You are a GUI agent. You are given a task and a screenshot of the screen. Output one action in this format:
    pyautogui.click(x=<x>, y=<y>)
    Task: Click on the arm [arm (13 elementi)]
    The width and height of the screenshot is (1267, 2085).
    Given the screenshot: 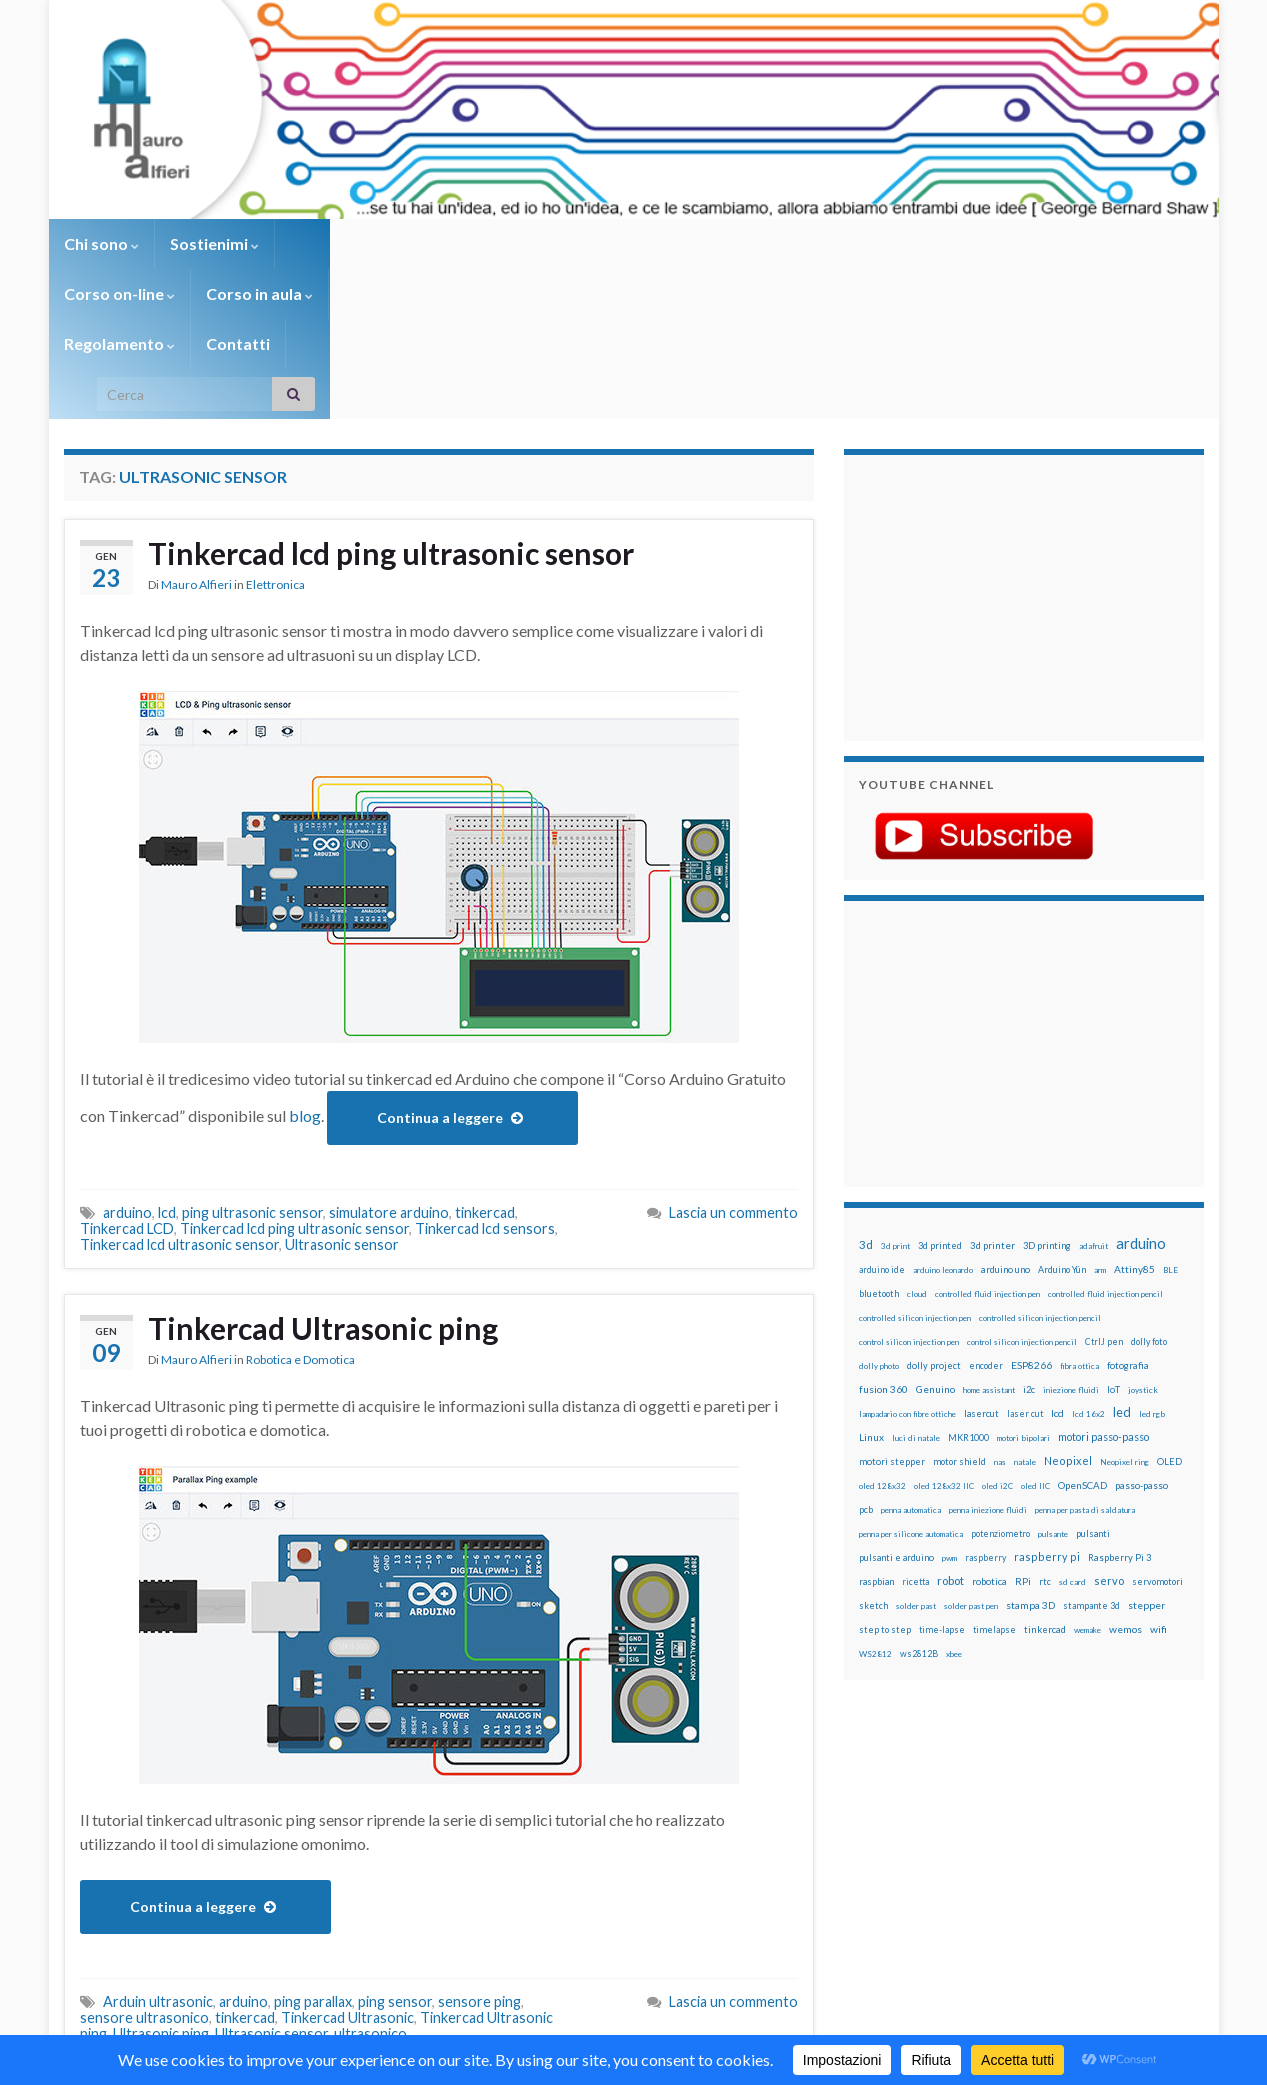 What is the action you would take?
    pyautogui.click(x=1100, y=1120)
    